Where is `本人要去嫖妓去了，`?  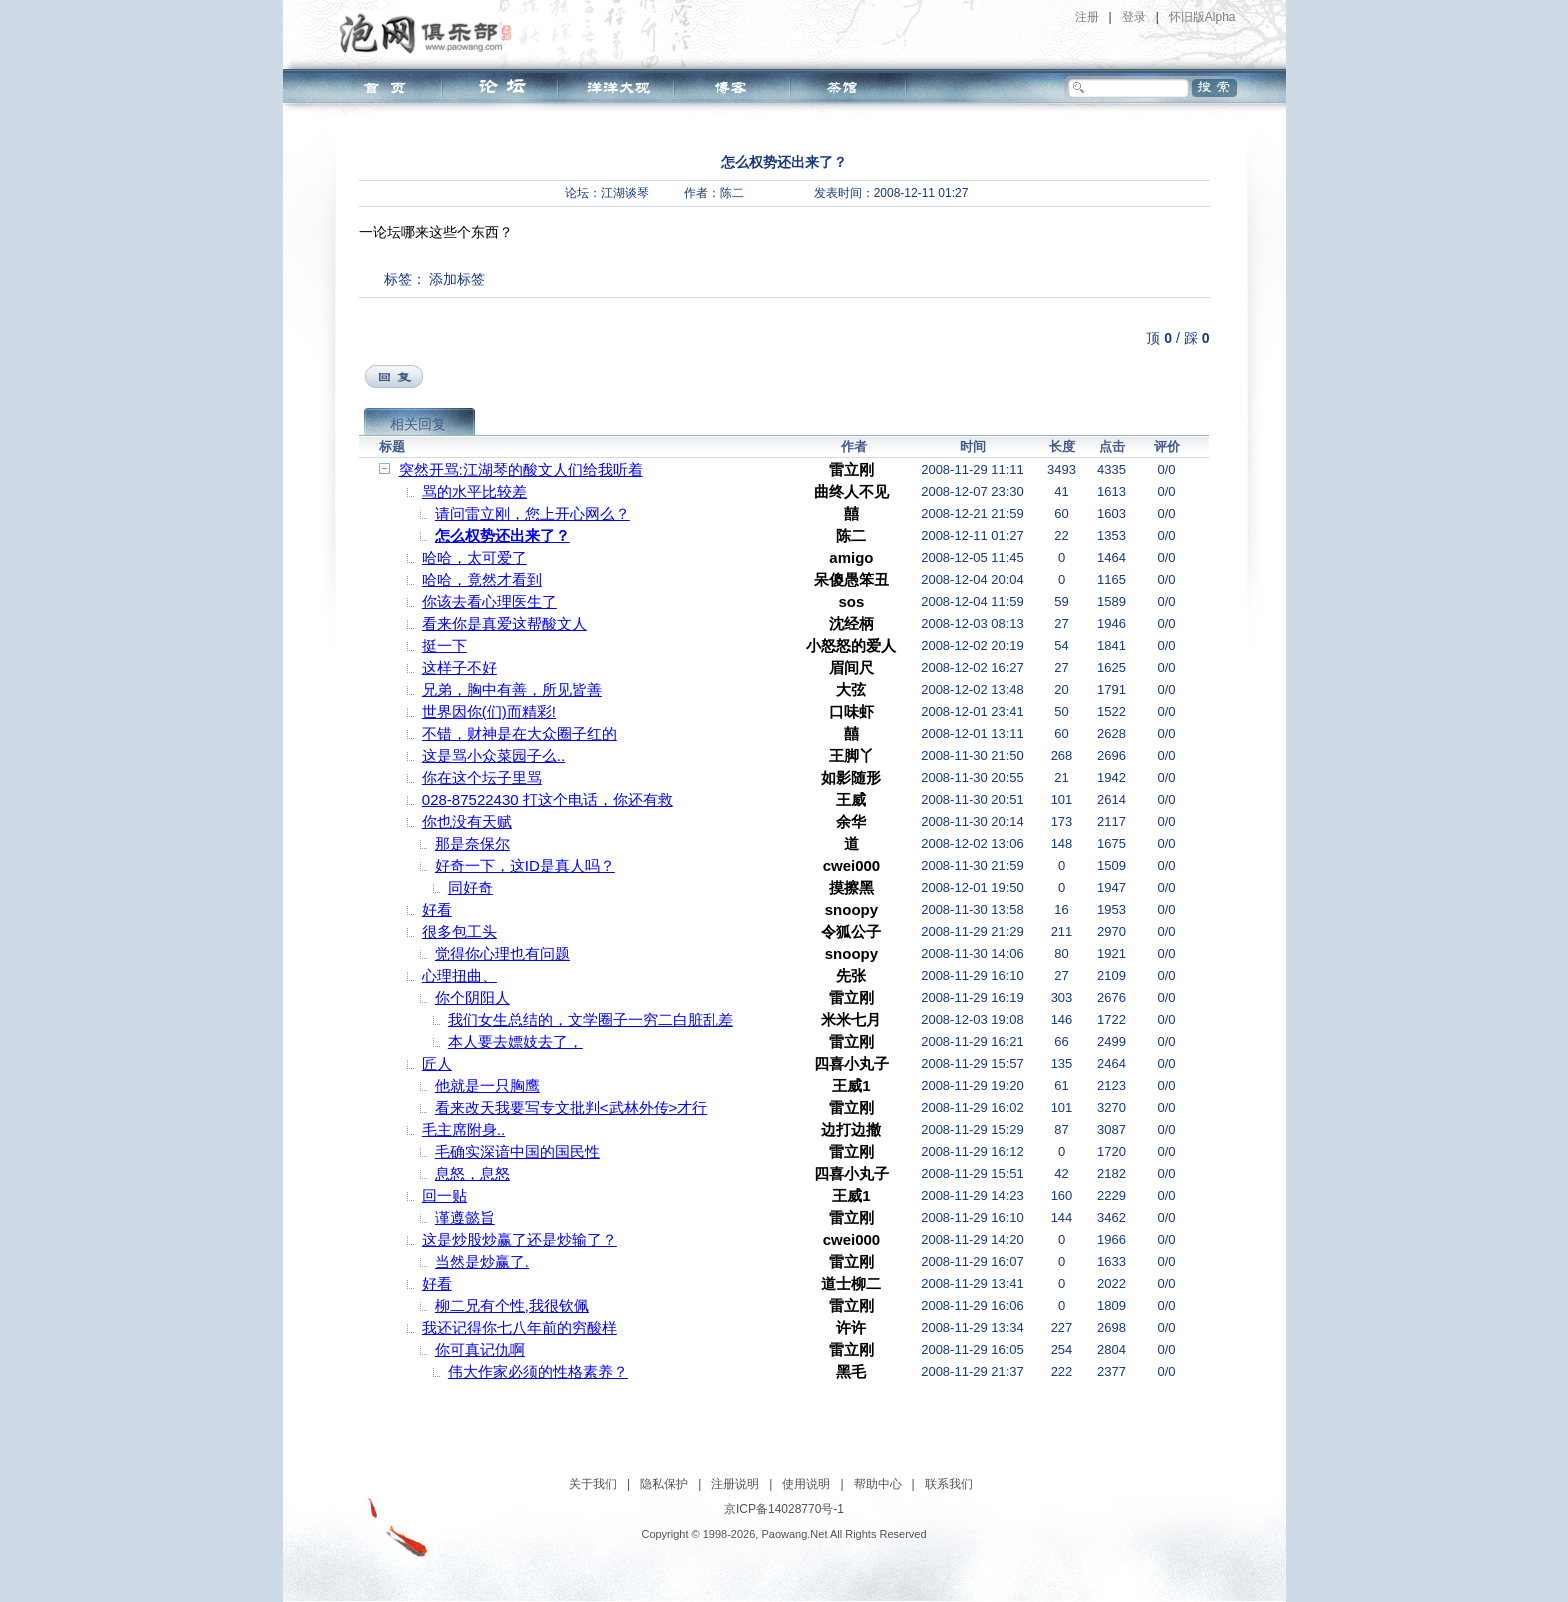
本人要去嫖妓去了， is located at coordinates (515, 1041).